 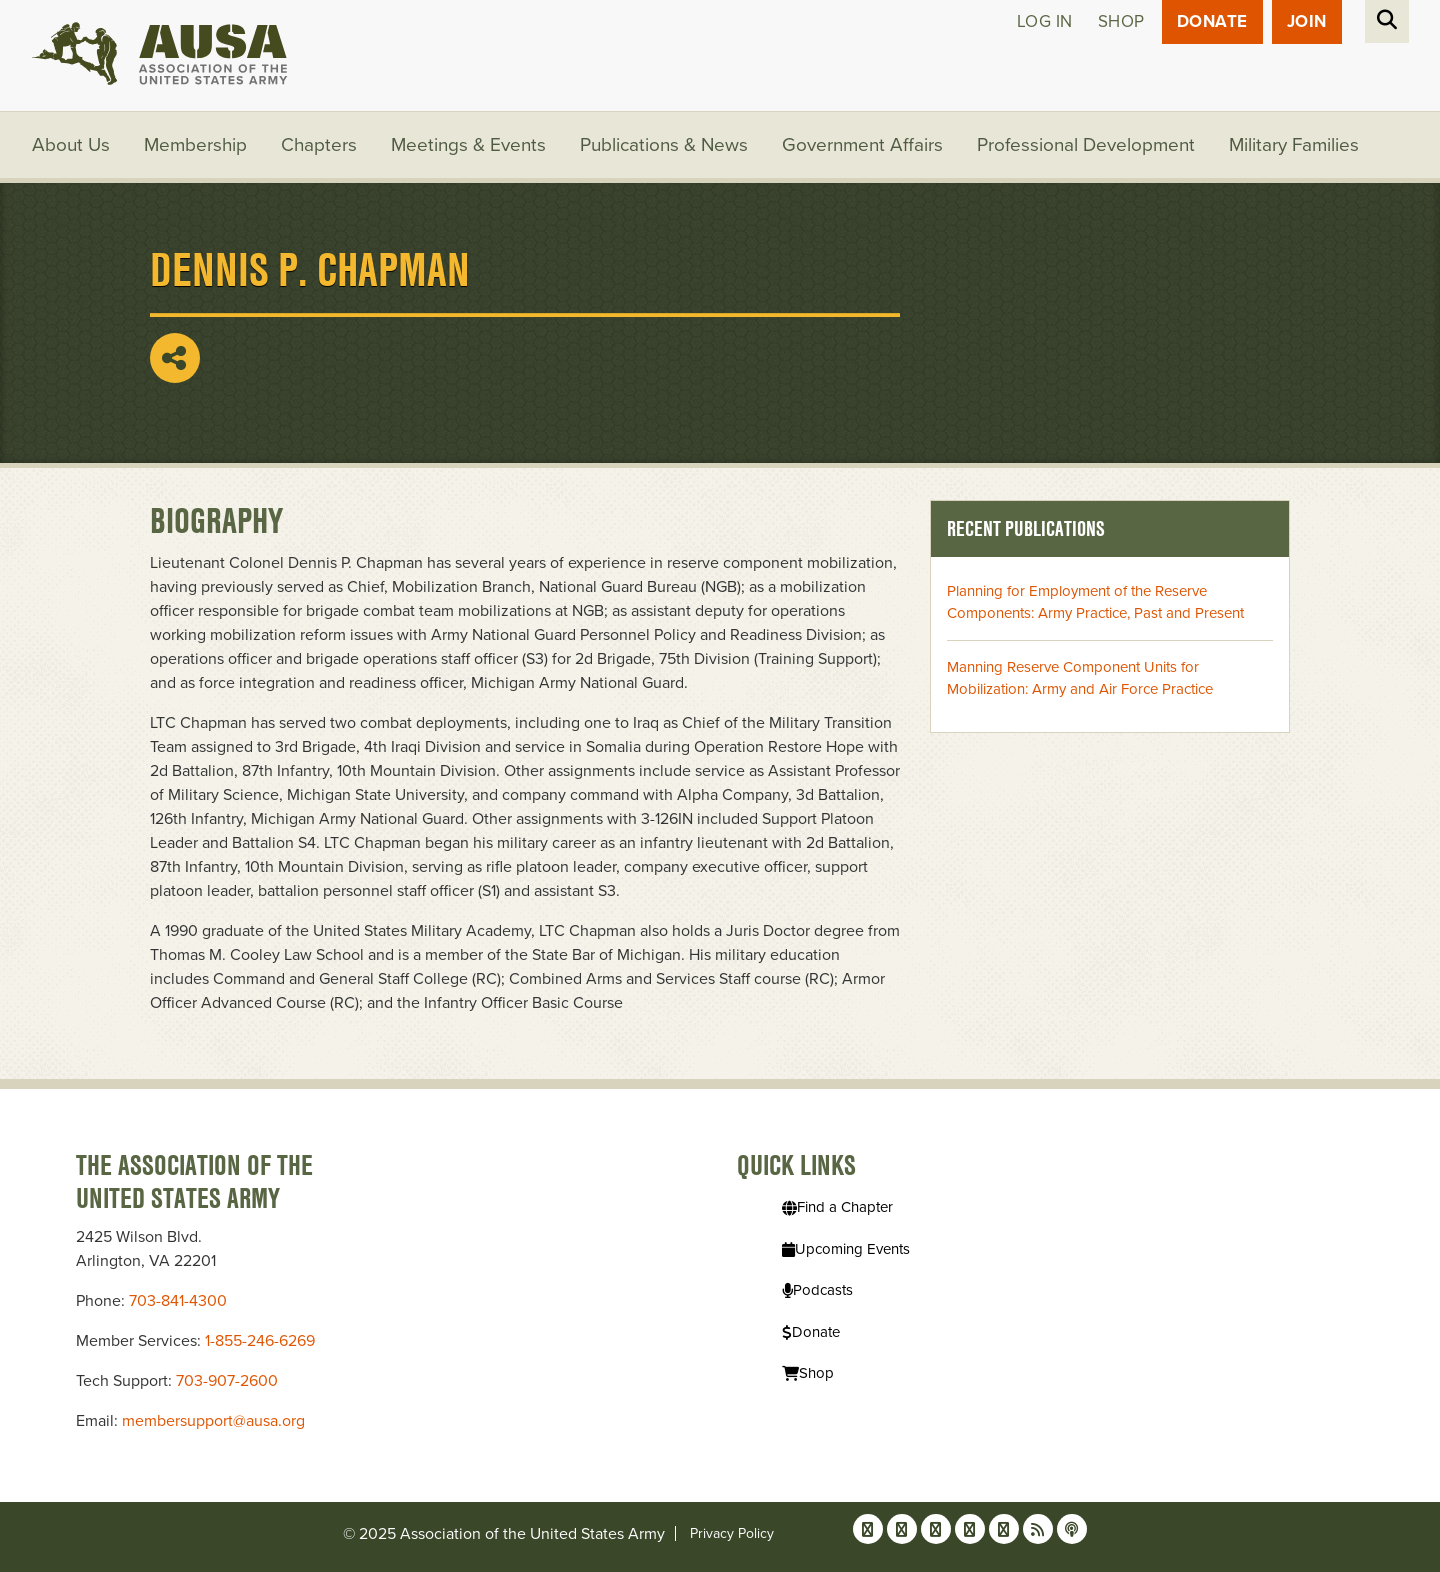 I want to click on Shop, so click(x=1121, y=21).